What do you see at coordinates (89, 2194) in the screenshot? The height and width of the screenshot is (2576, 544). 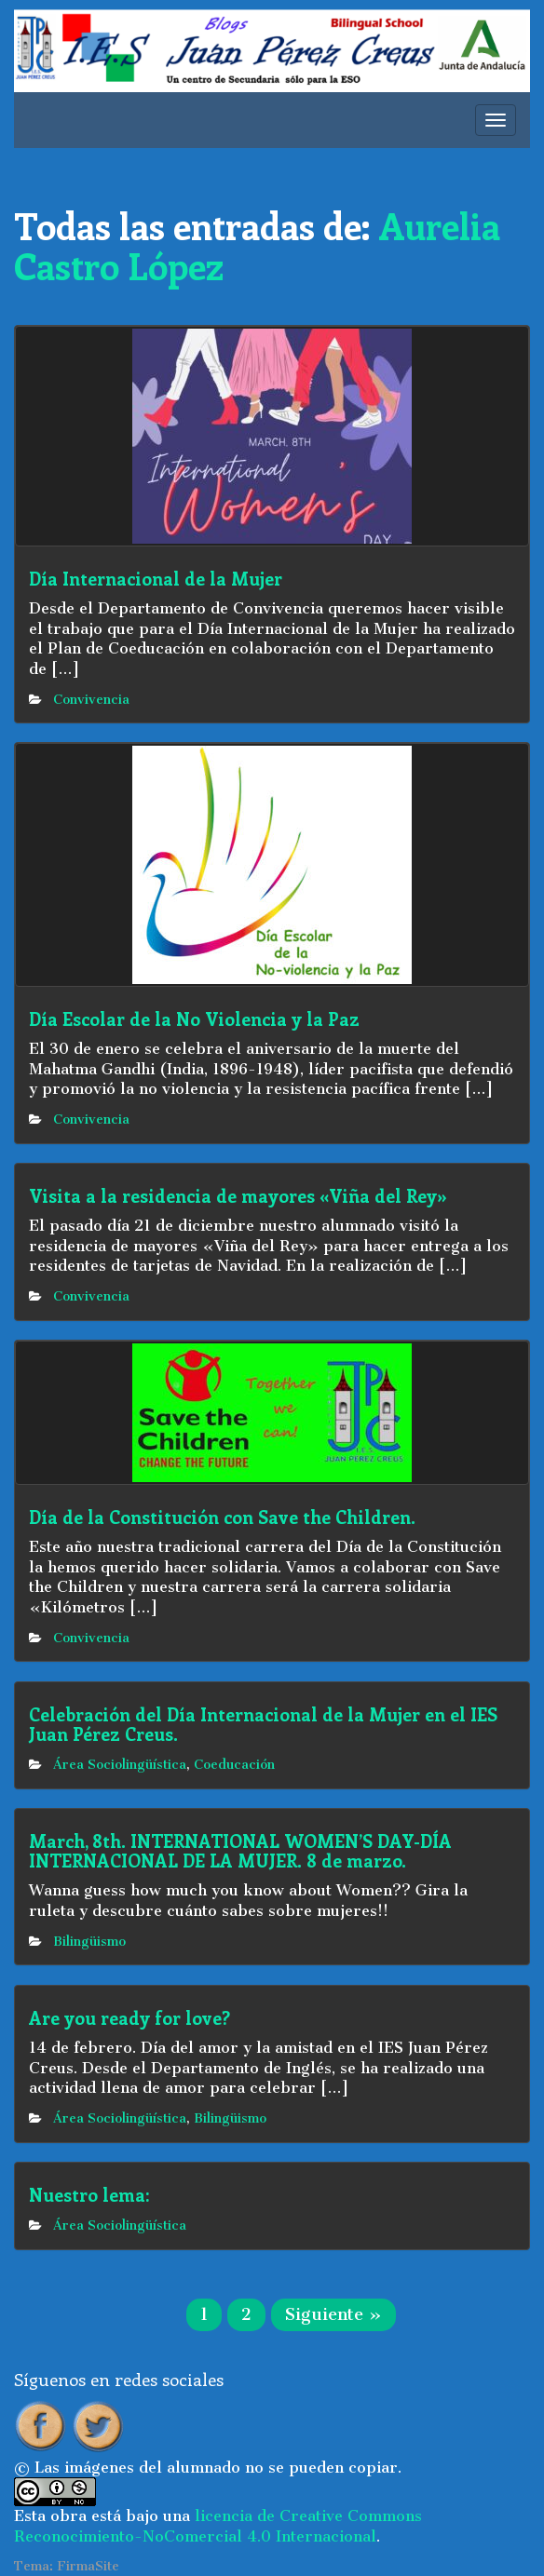 I see `Nuestro lema:` at bounding box center [89, 2194].